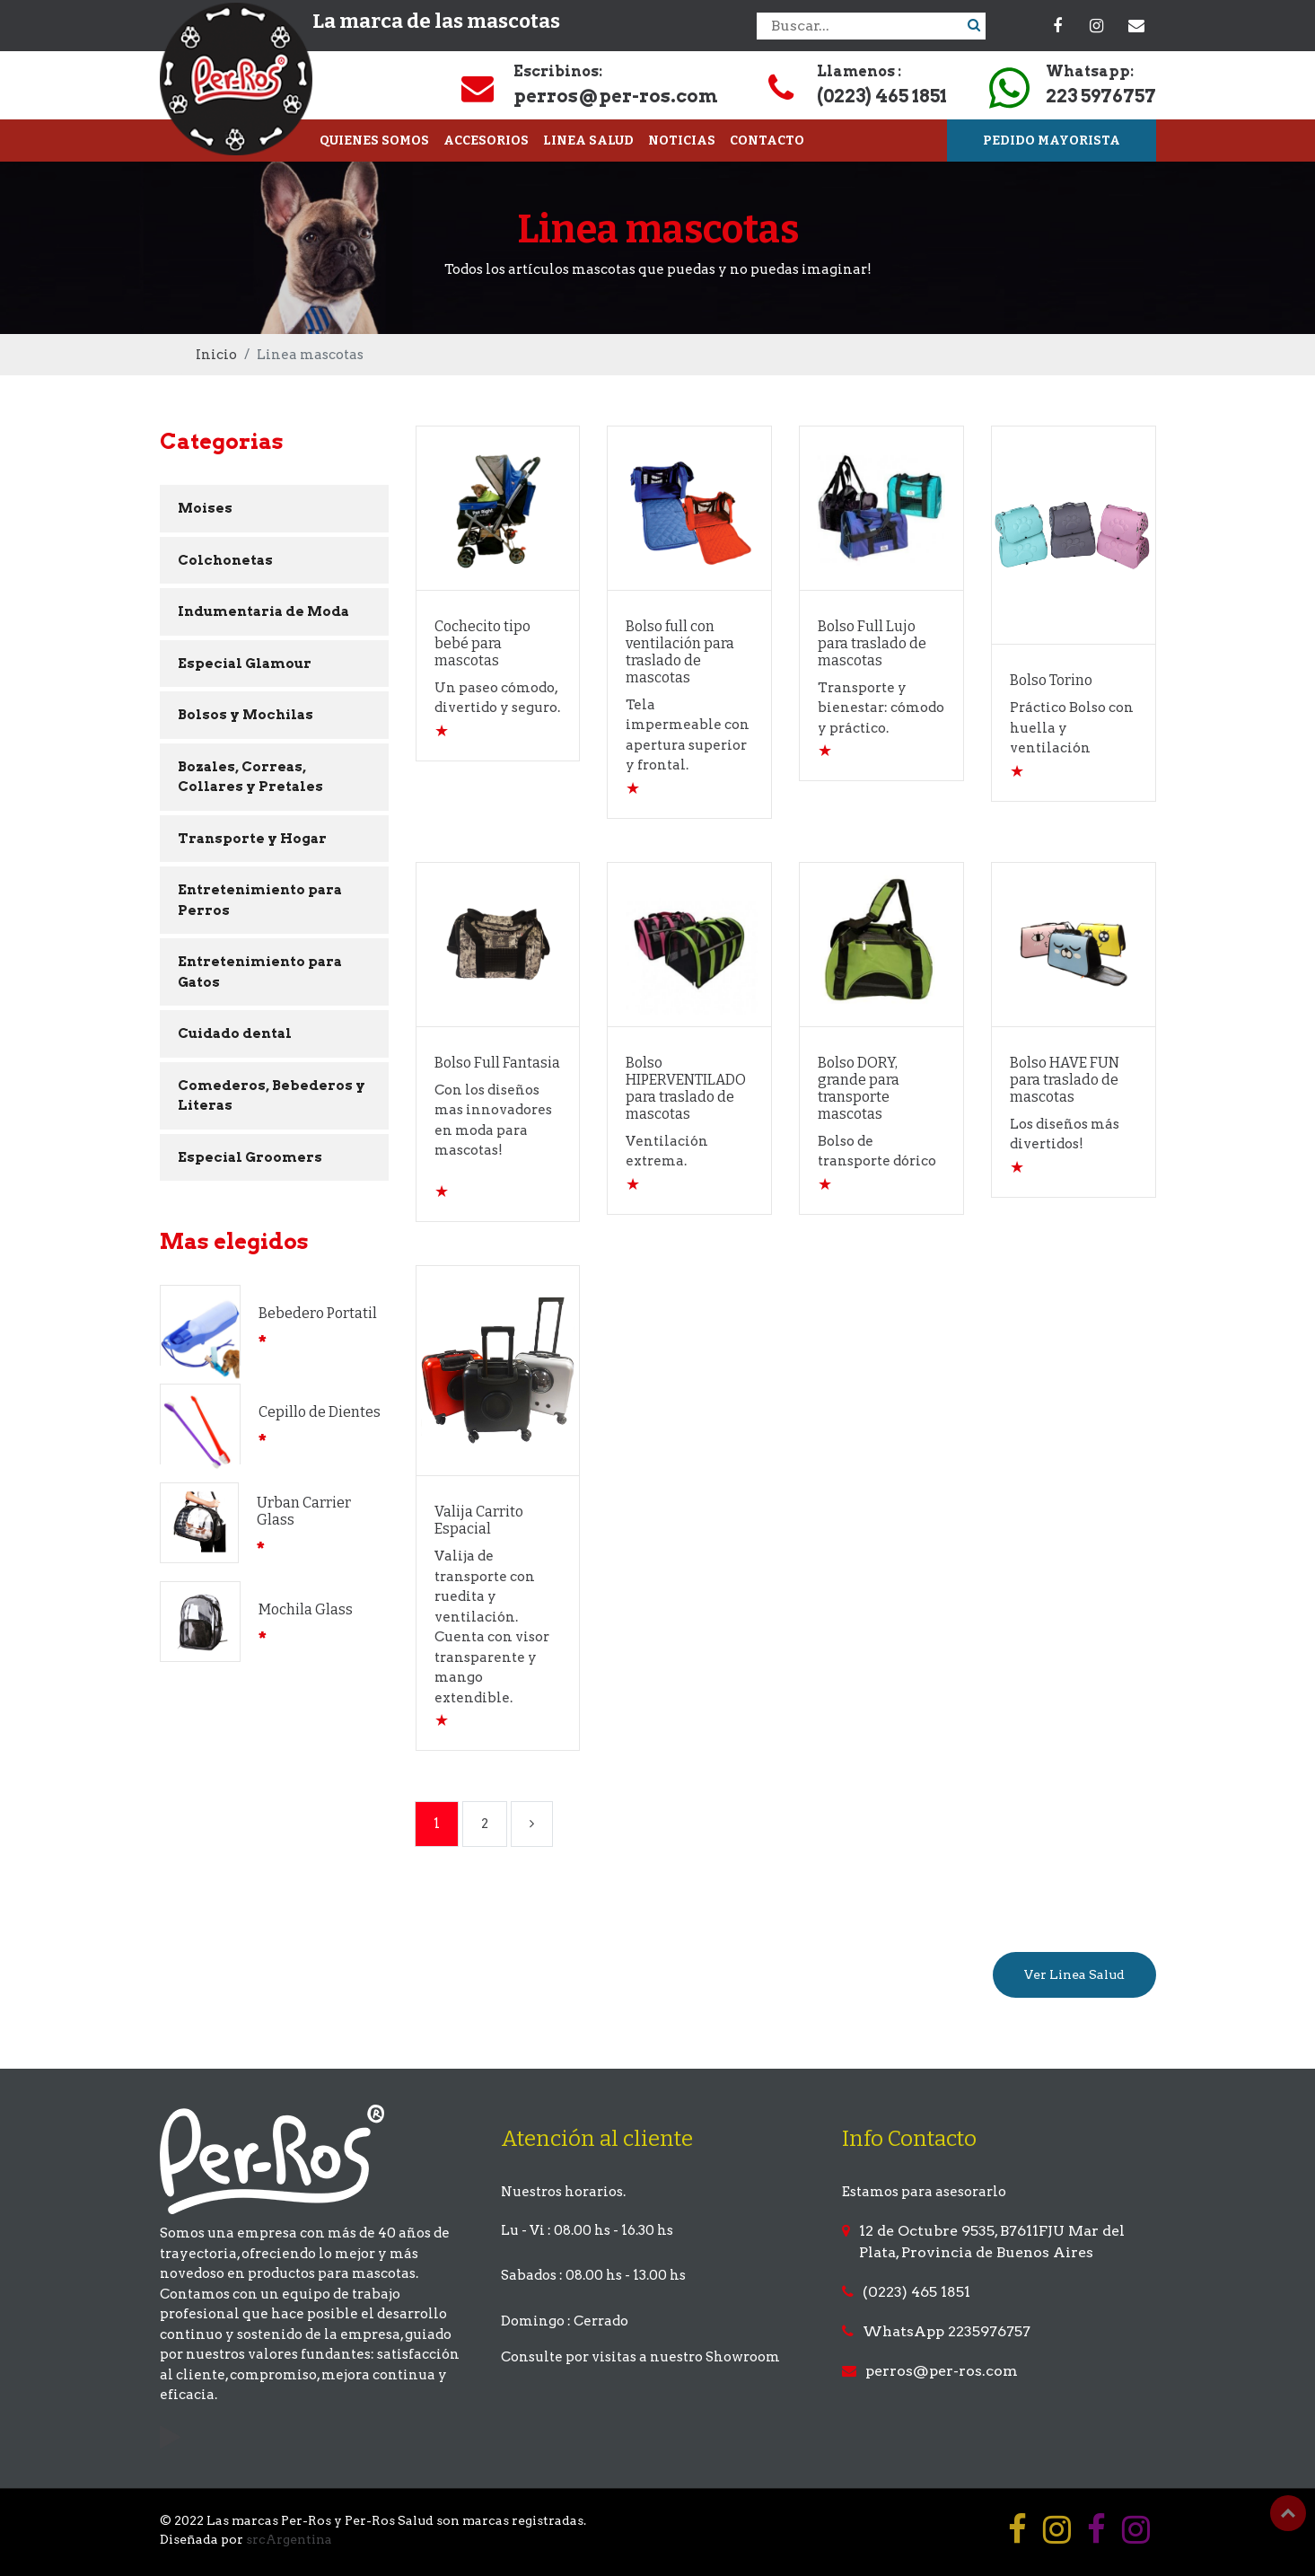  Describe the element at coordinates (1074, 1974) in the screenshot. I see `Ver Linea Salud` at that location.